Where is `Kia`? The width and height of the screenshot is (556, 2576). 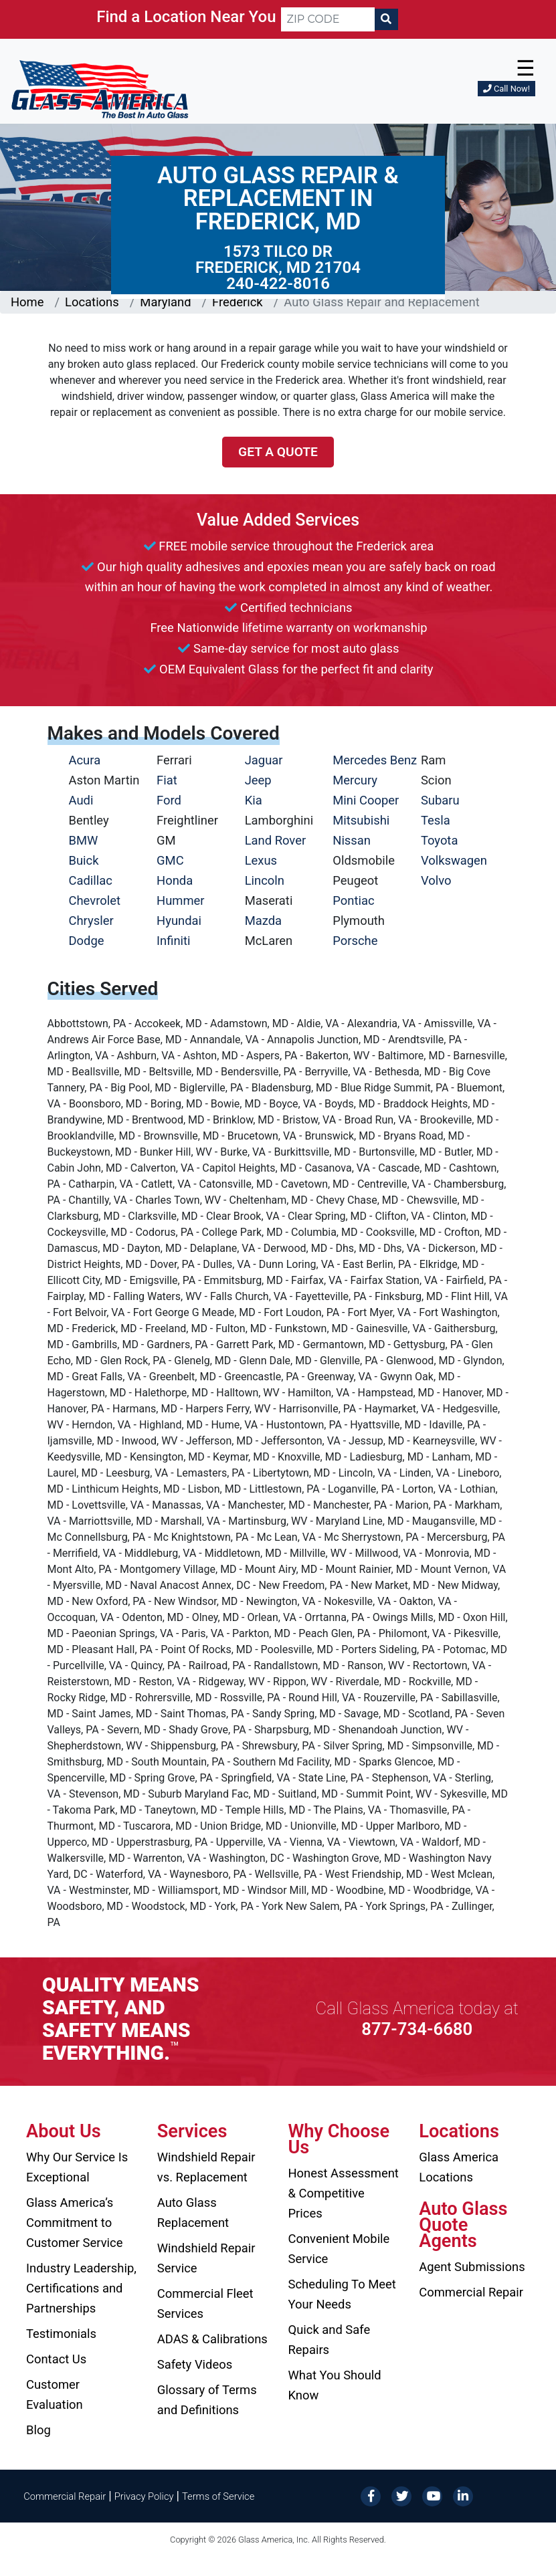 Kia is located at coordinates (253, 800).